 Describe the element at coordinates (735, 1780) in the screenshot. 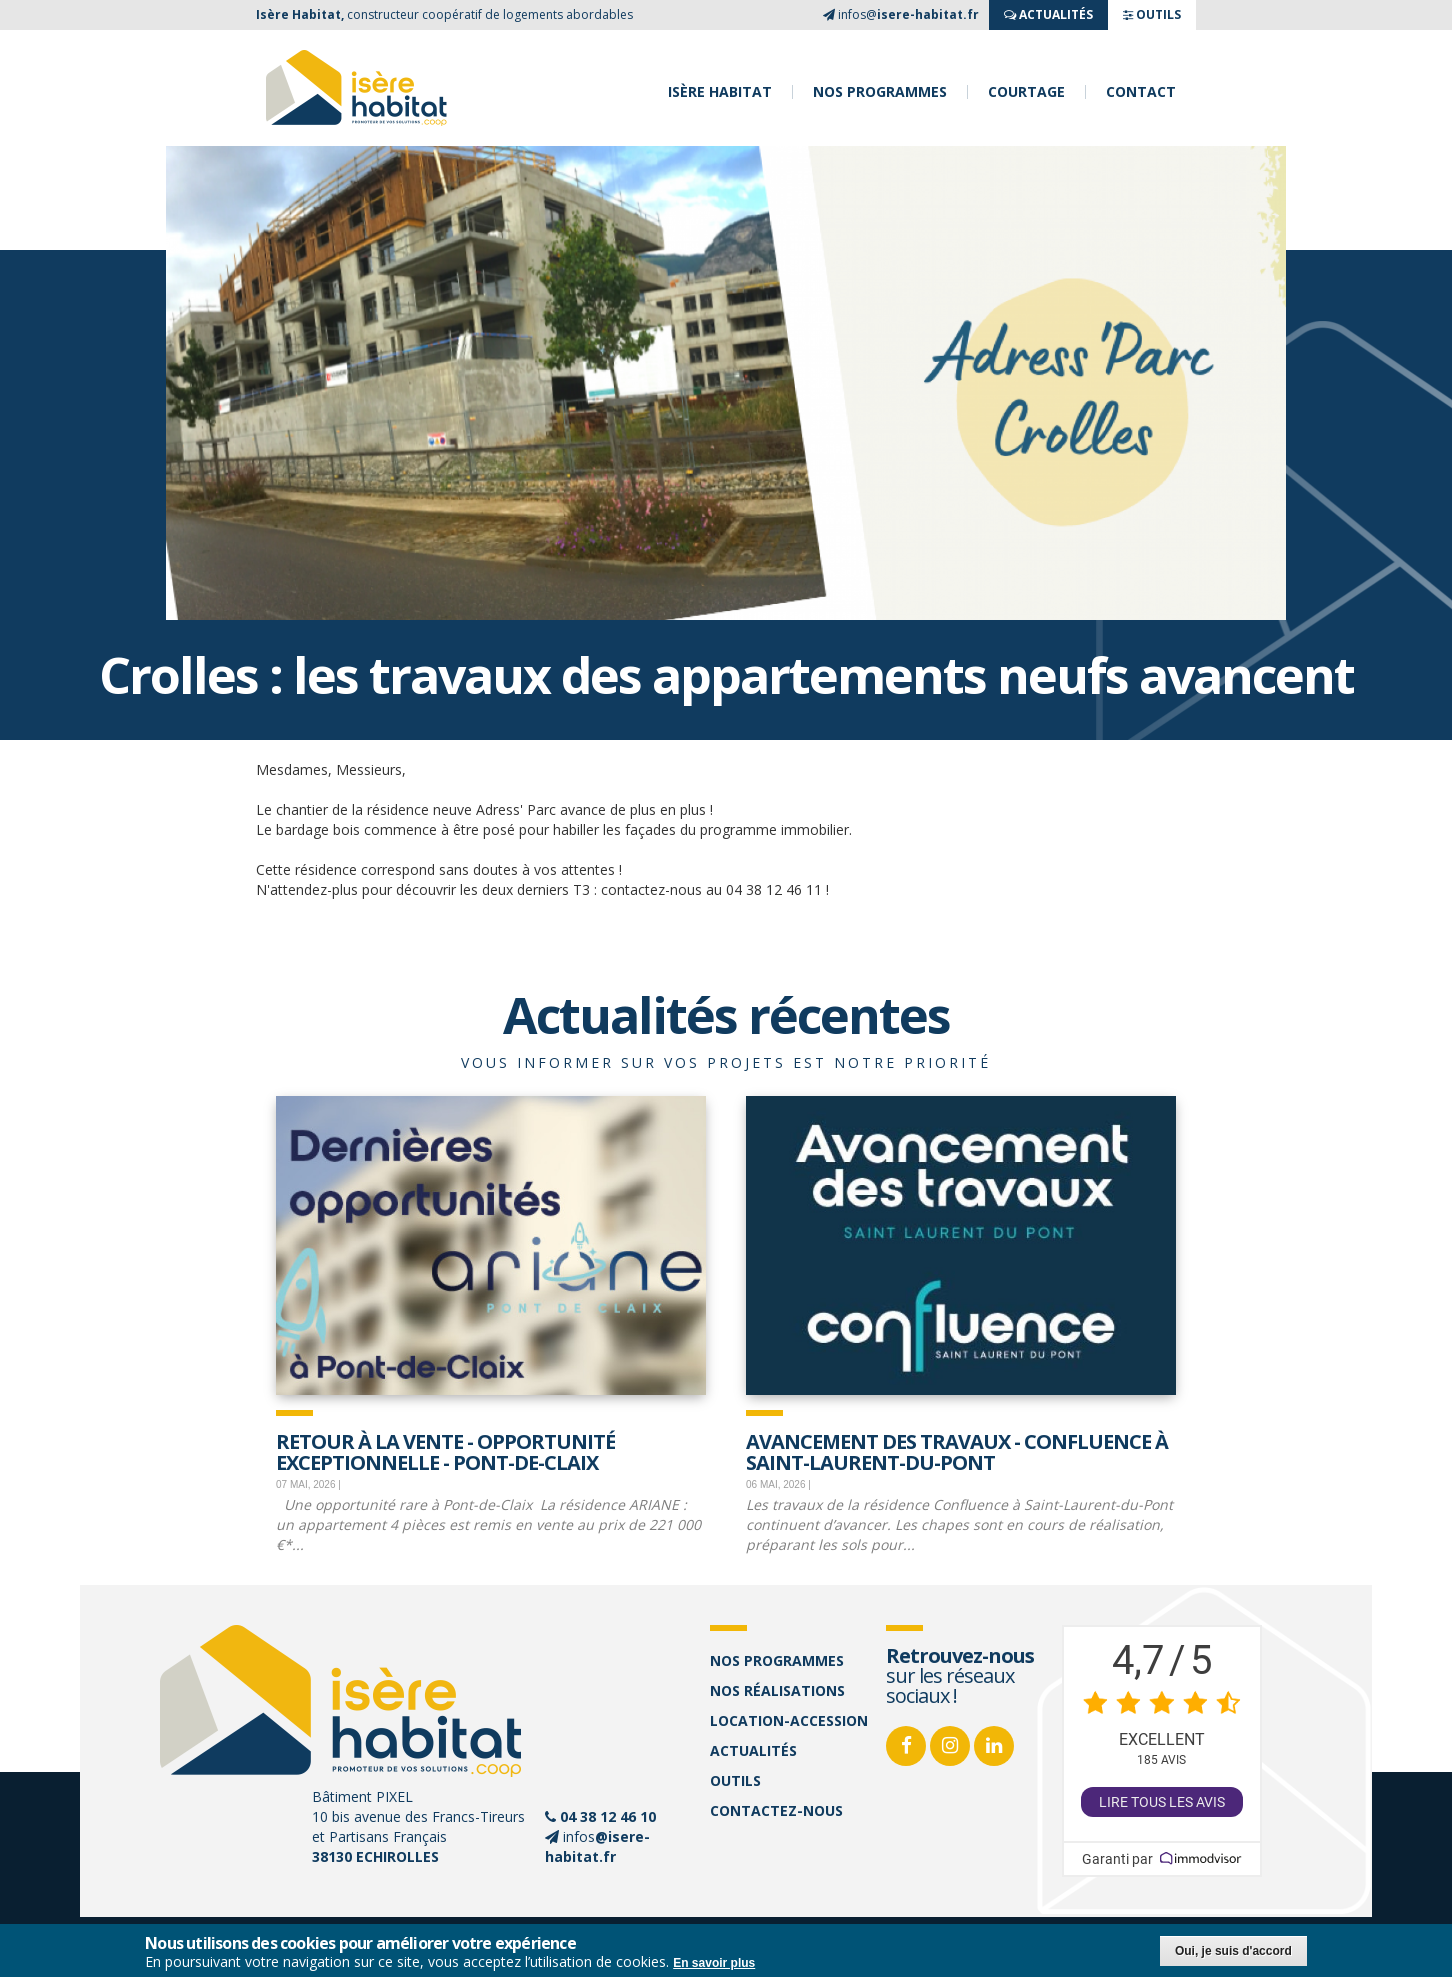

I see `Outils` at that location.